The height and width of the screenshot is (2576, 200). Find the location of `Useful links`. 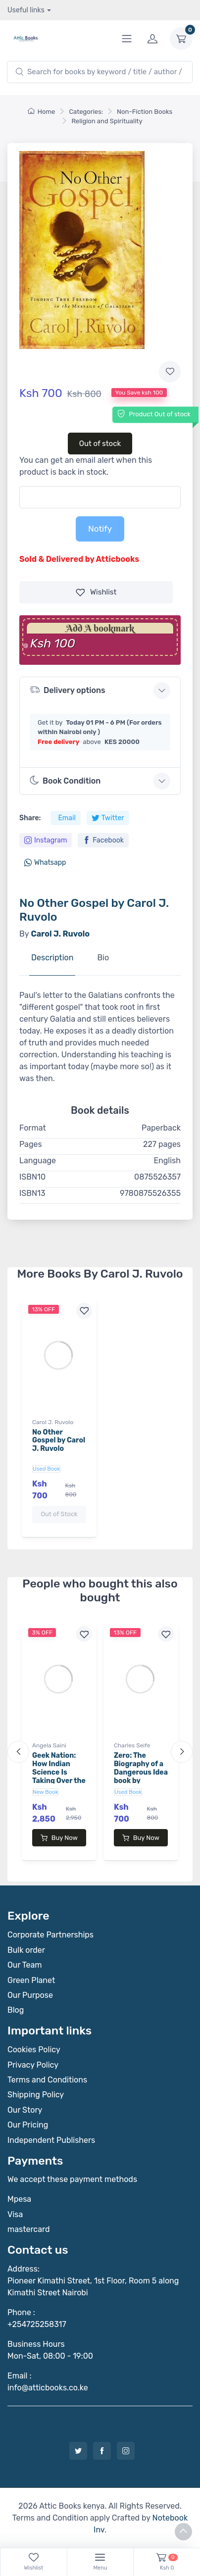

Useful links is located at coordinates (26, 10).